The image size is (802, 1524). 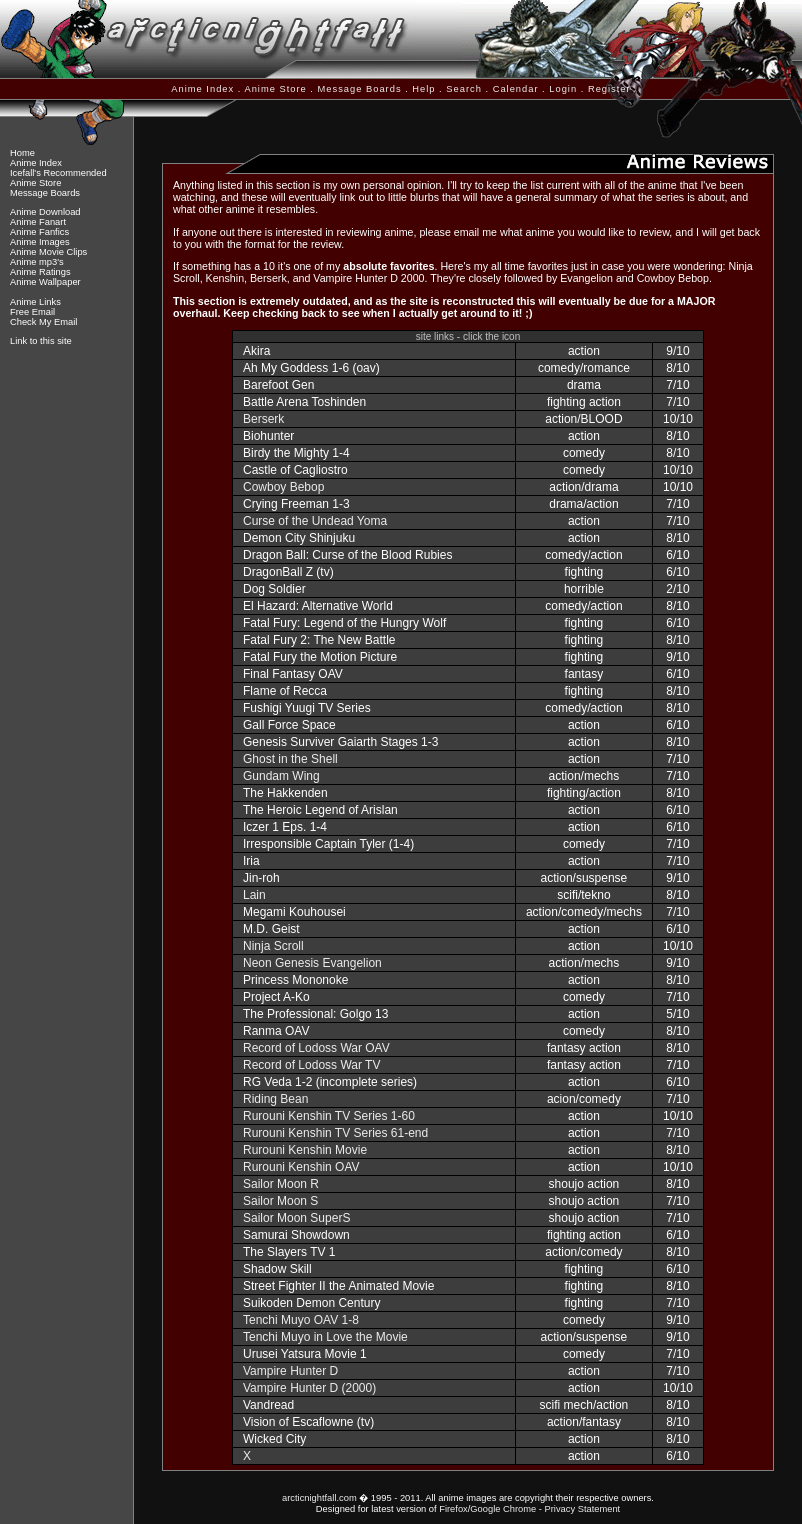 What do you see at coordinates (453, 1509) in the screenshot?
I see `Firefox` at bounding box center [453, 1509].